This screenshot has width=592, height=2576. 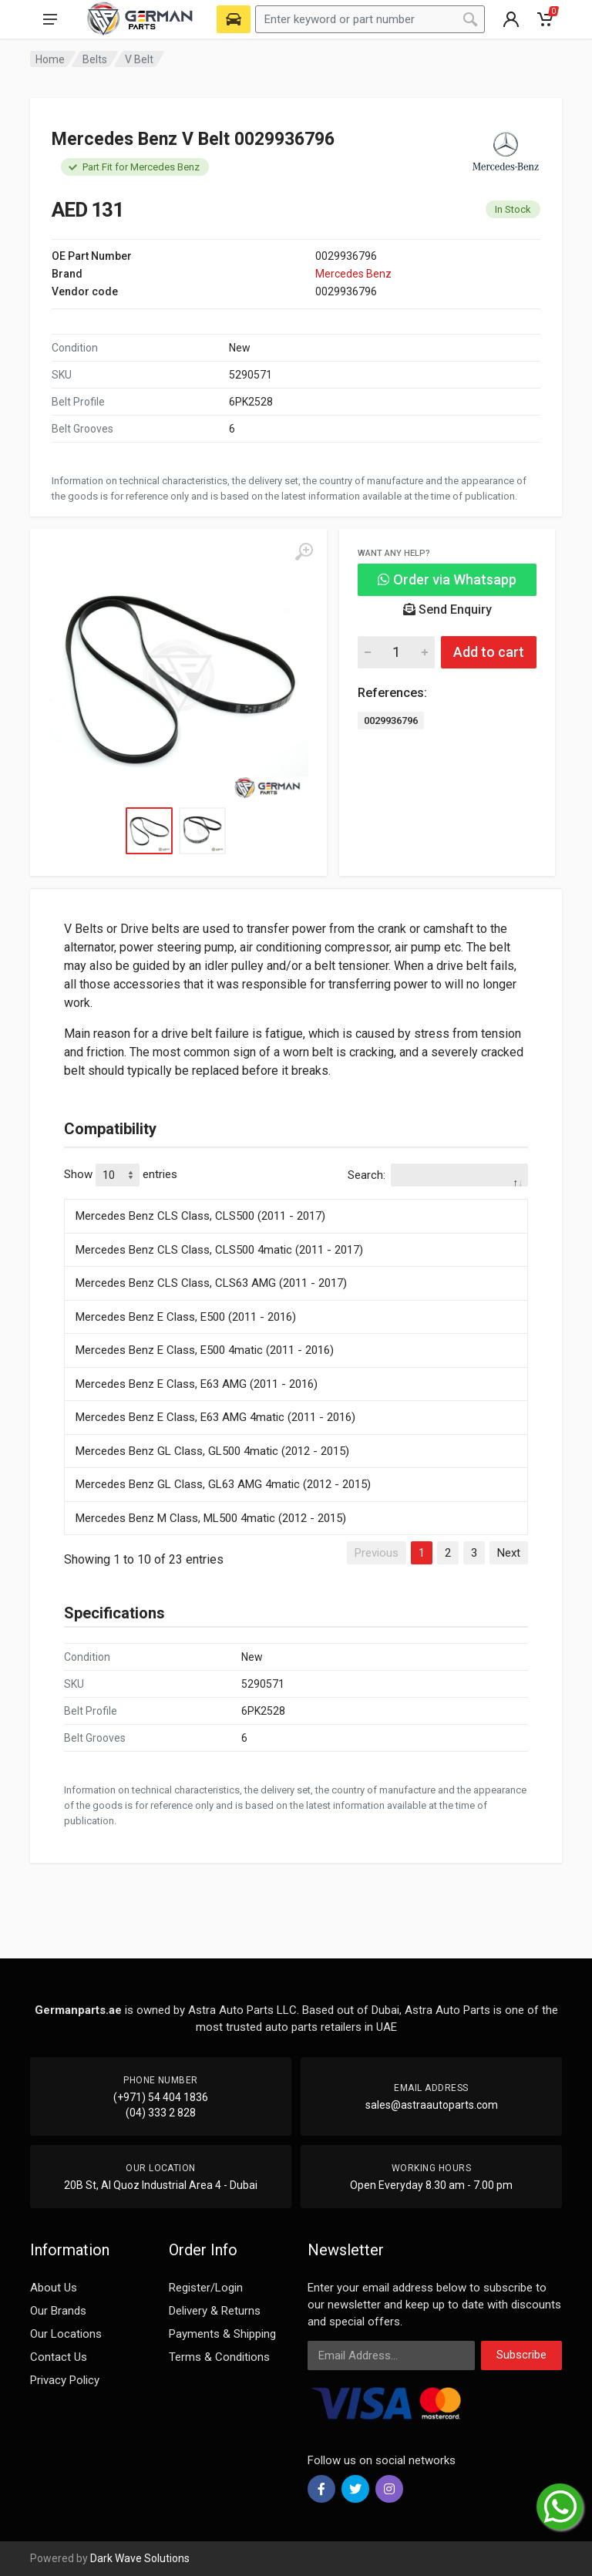 What do you see at coordinates (139, 59) in the screenshot?
I see `V Belt` at bounding box center [139, 59].